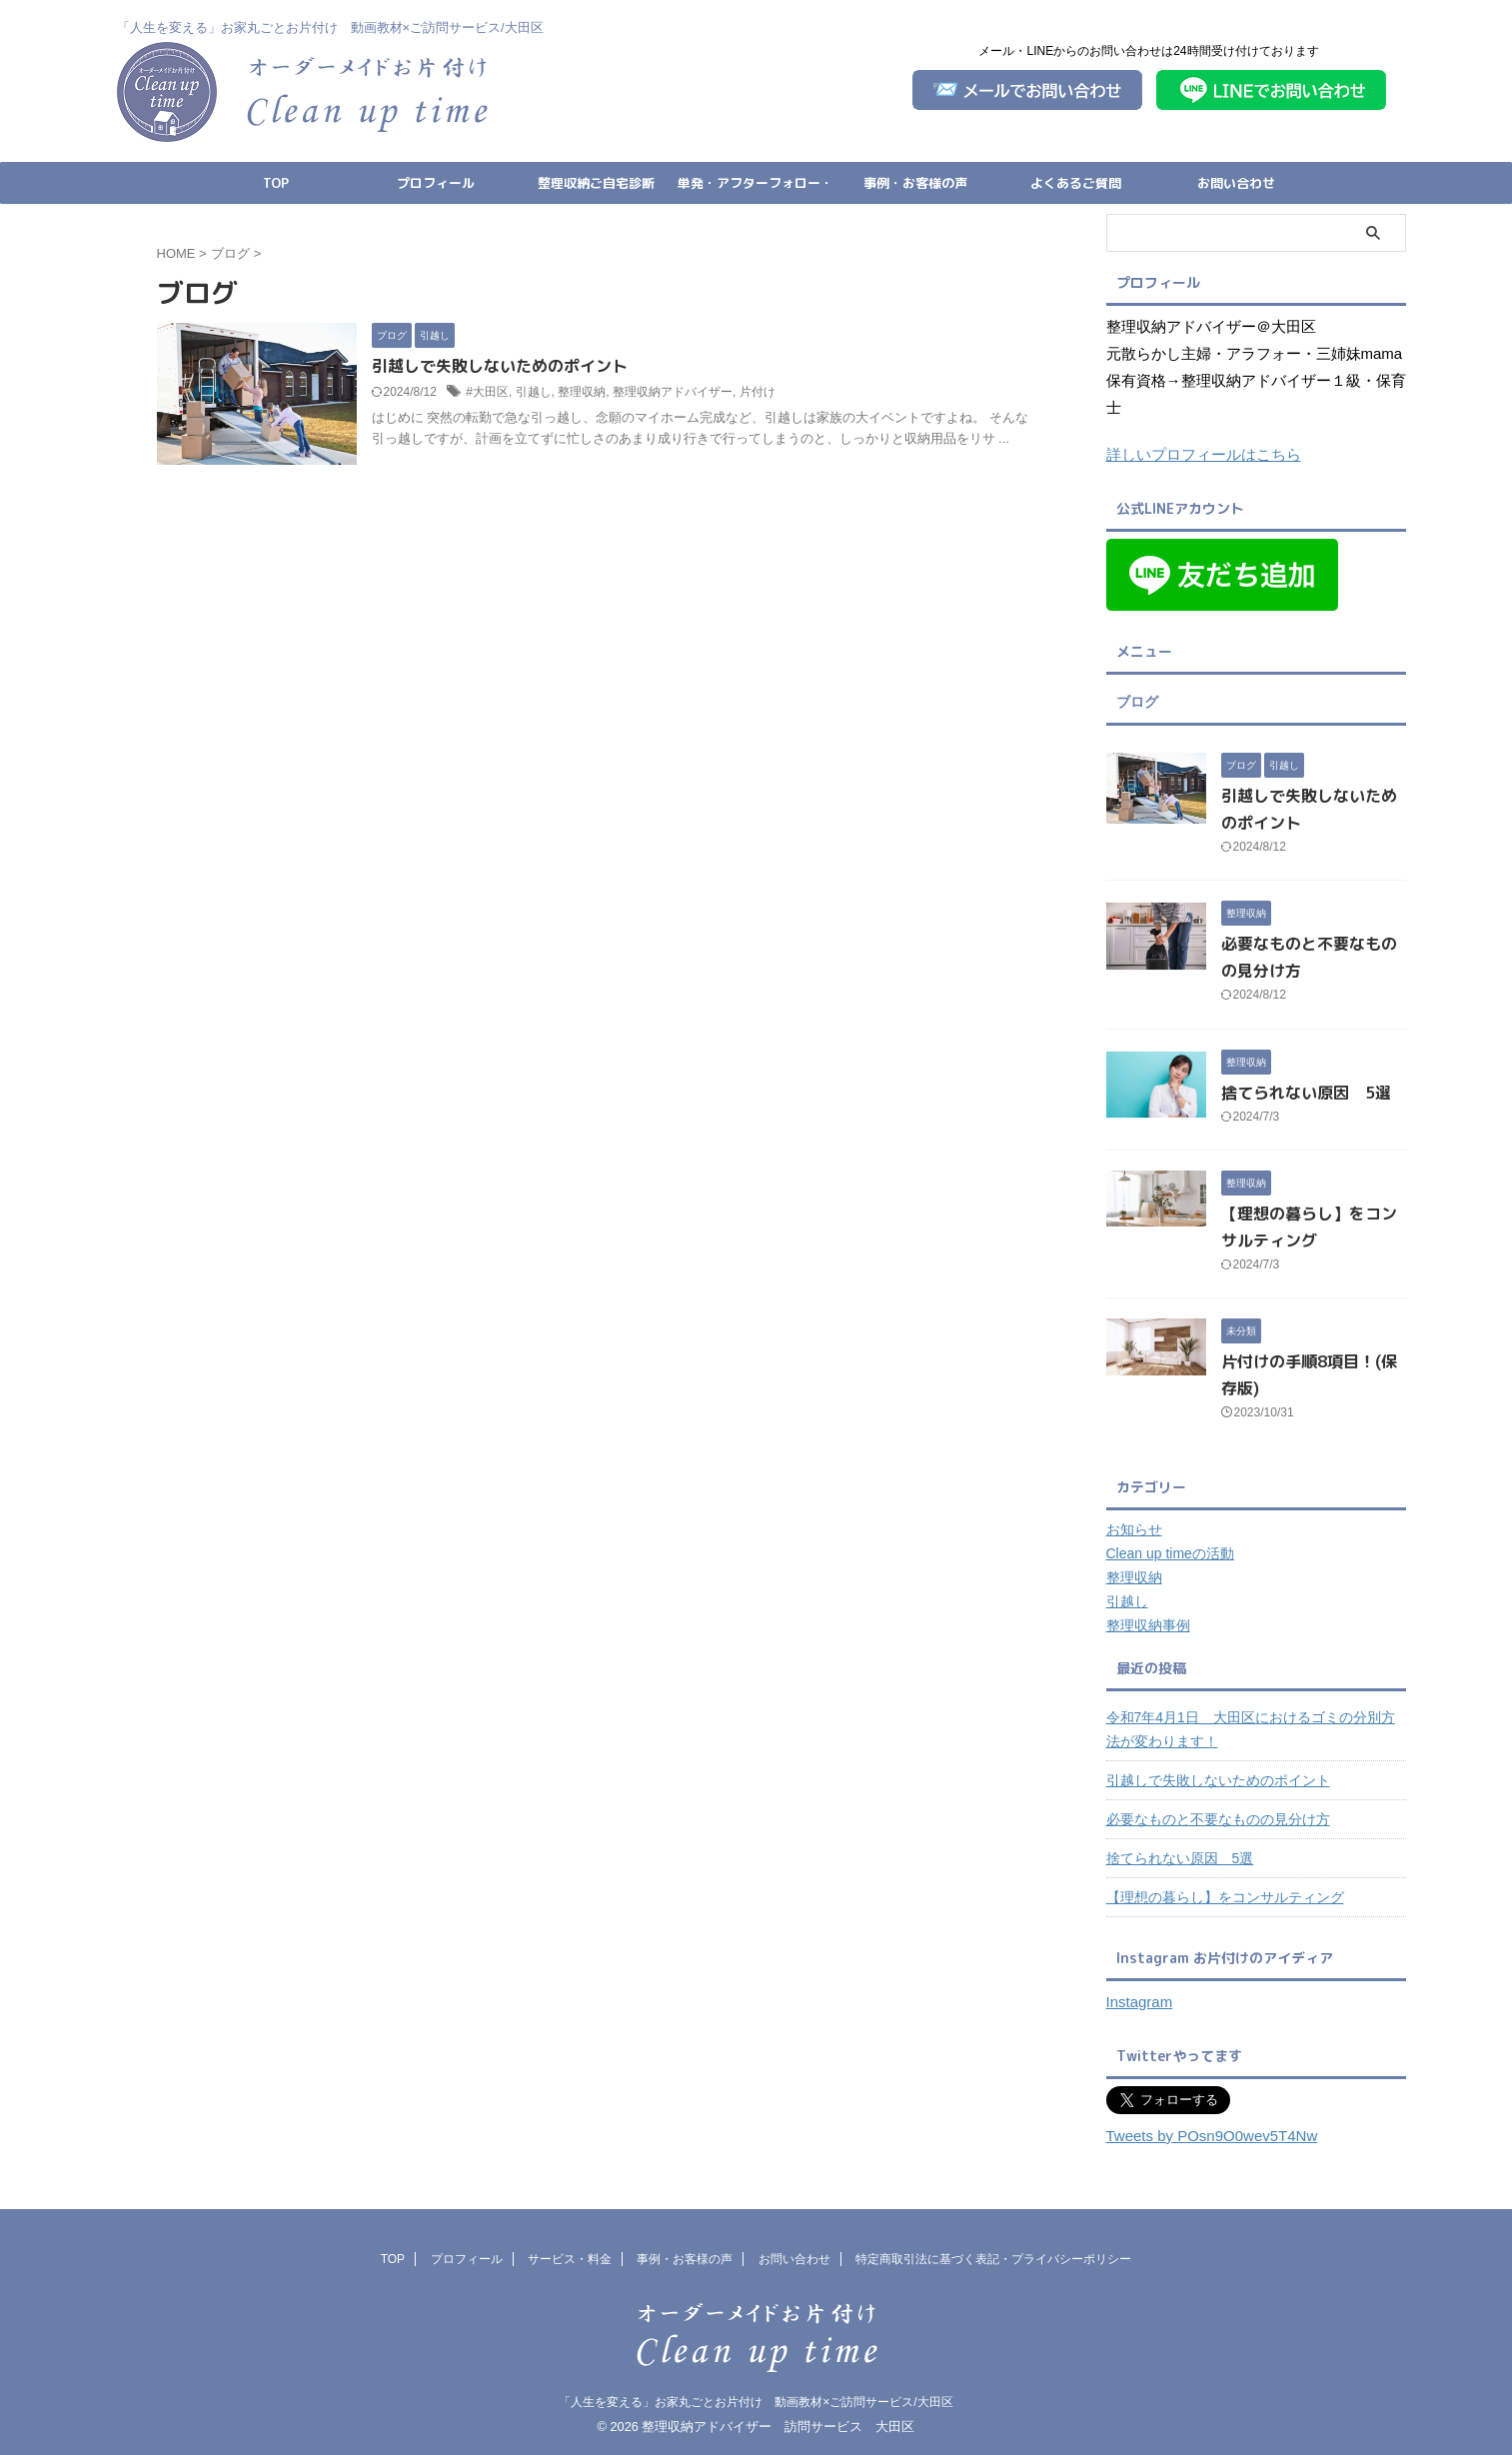 Image resolution: width=1512 pixels, height=2455 pixels. Describe the element at coordinates (276, 183) in the screenshot. I see `TOP` at that location.